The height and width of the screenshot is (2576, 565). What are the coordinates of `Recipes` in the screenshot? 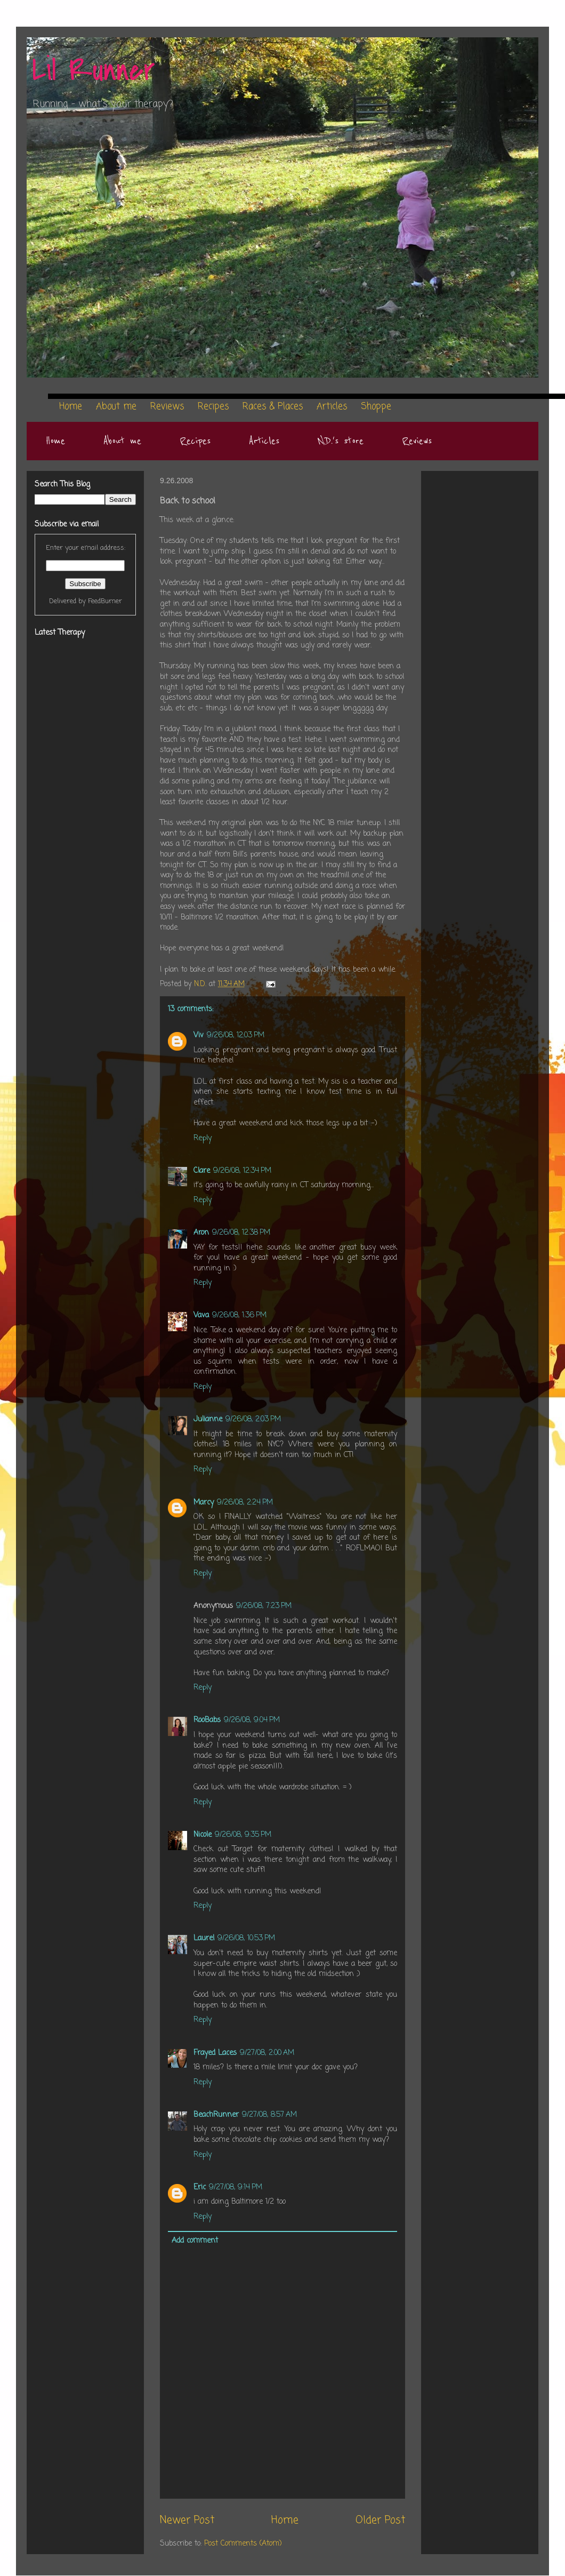 It's located at (195, 441).